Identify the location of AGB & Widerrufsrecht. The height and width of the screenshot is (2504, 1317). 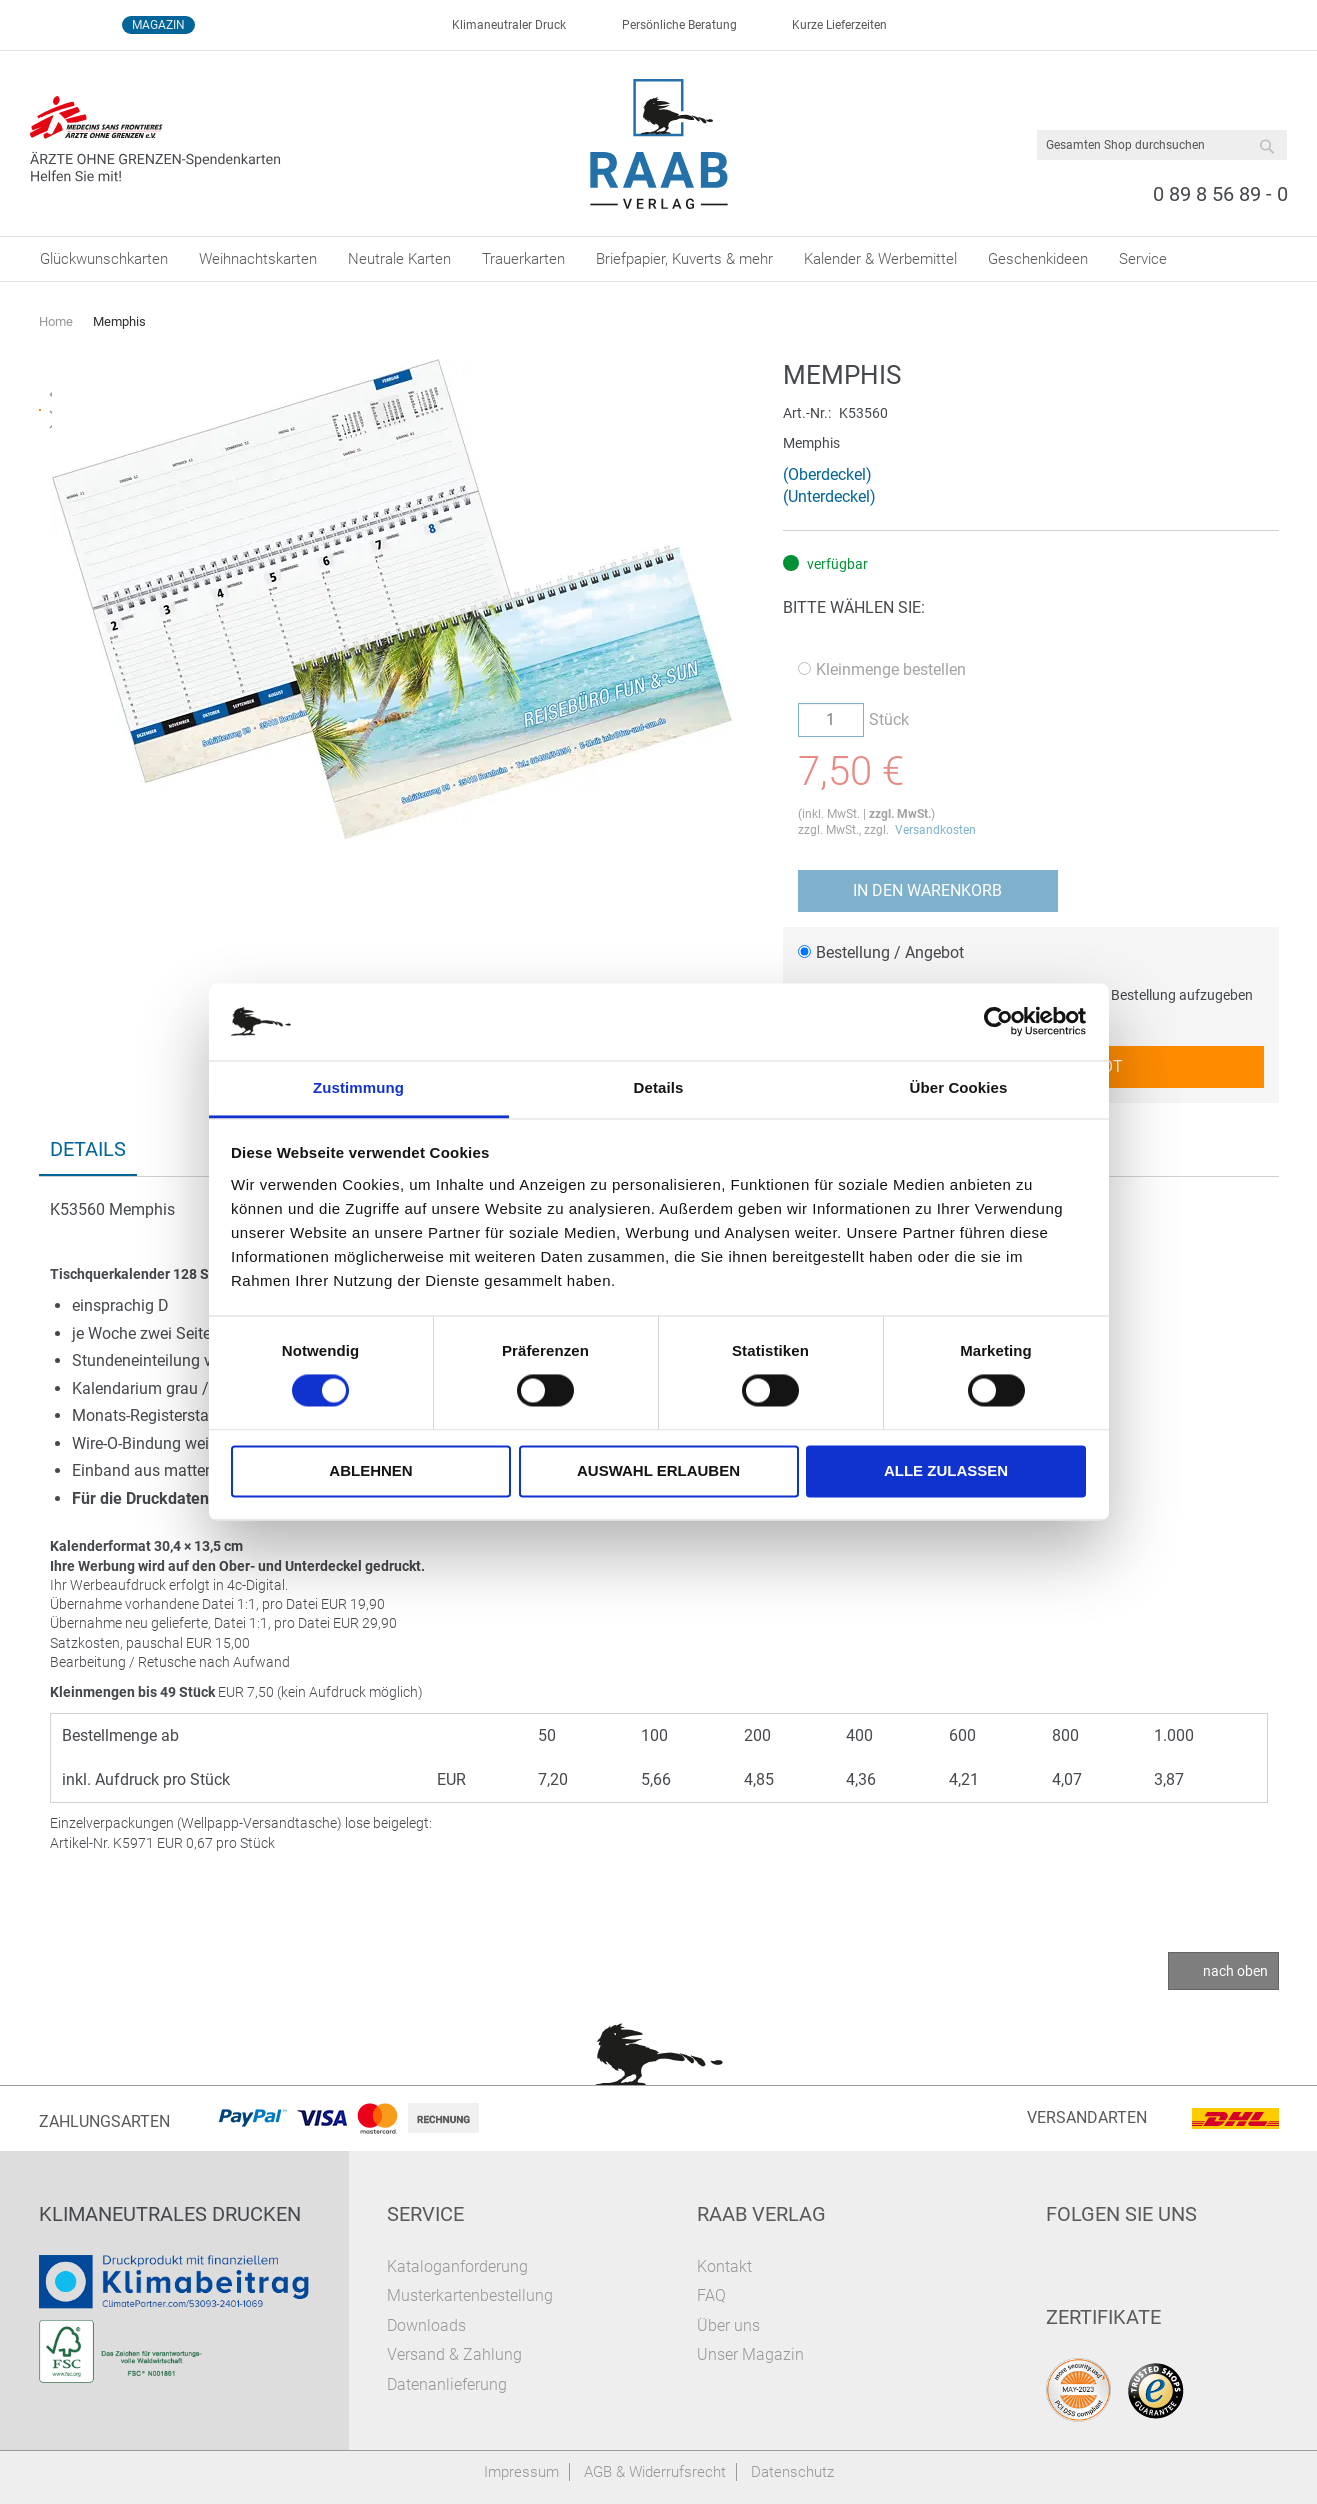
(655, 2472).